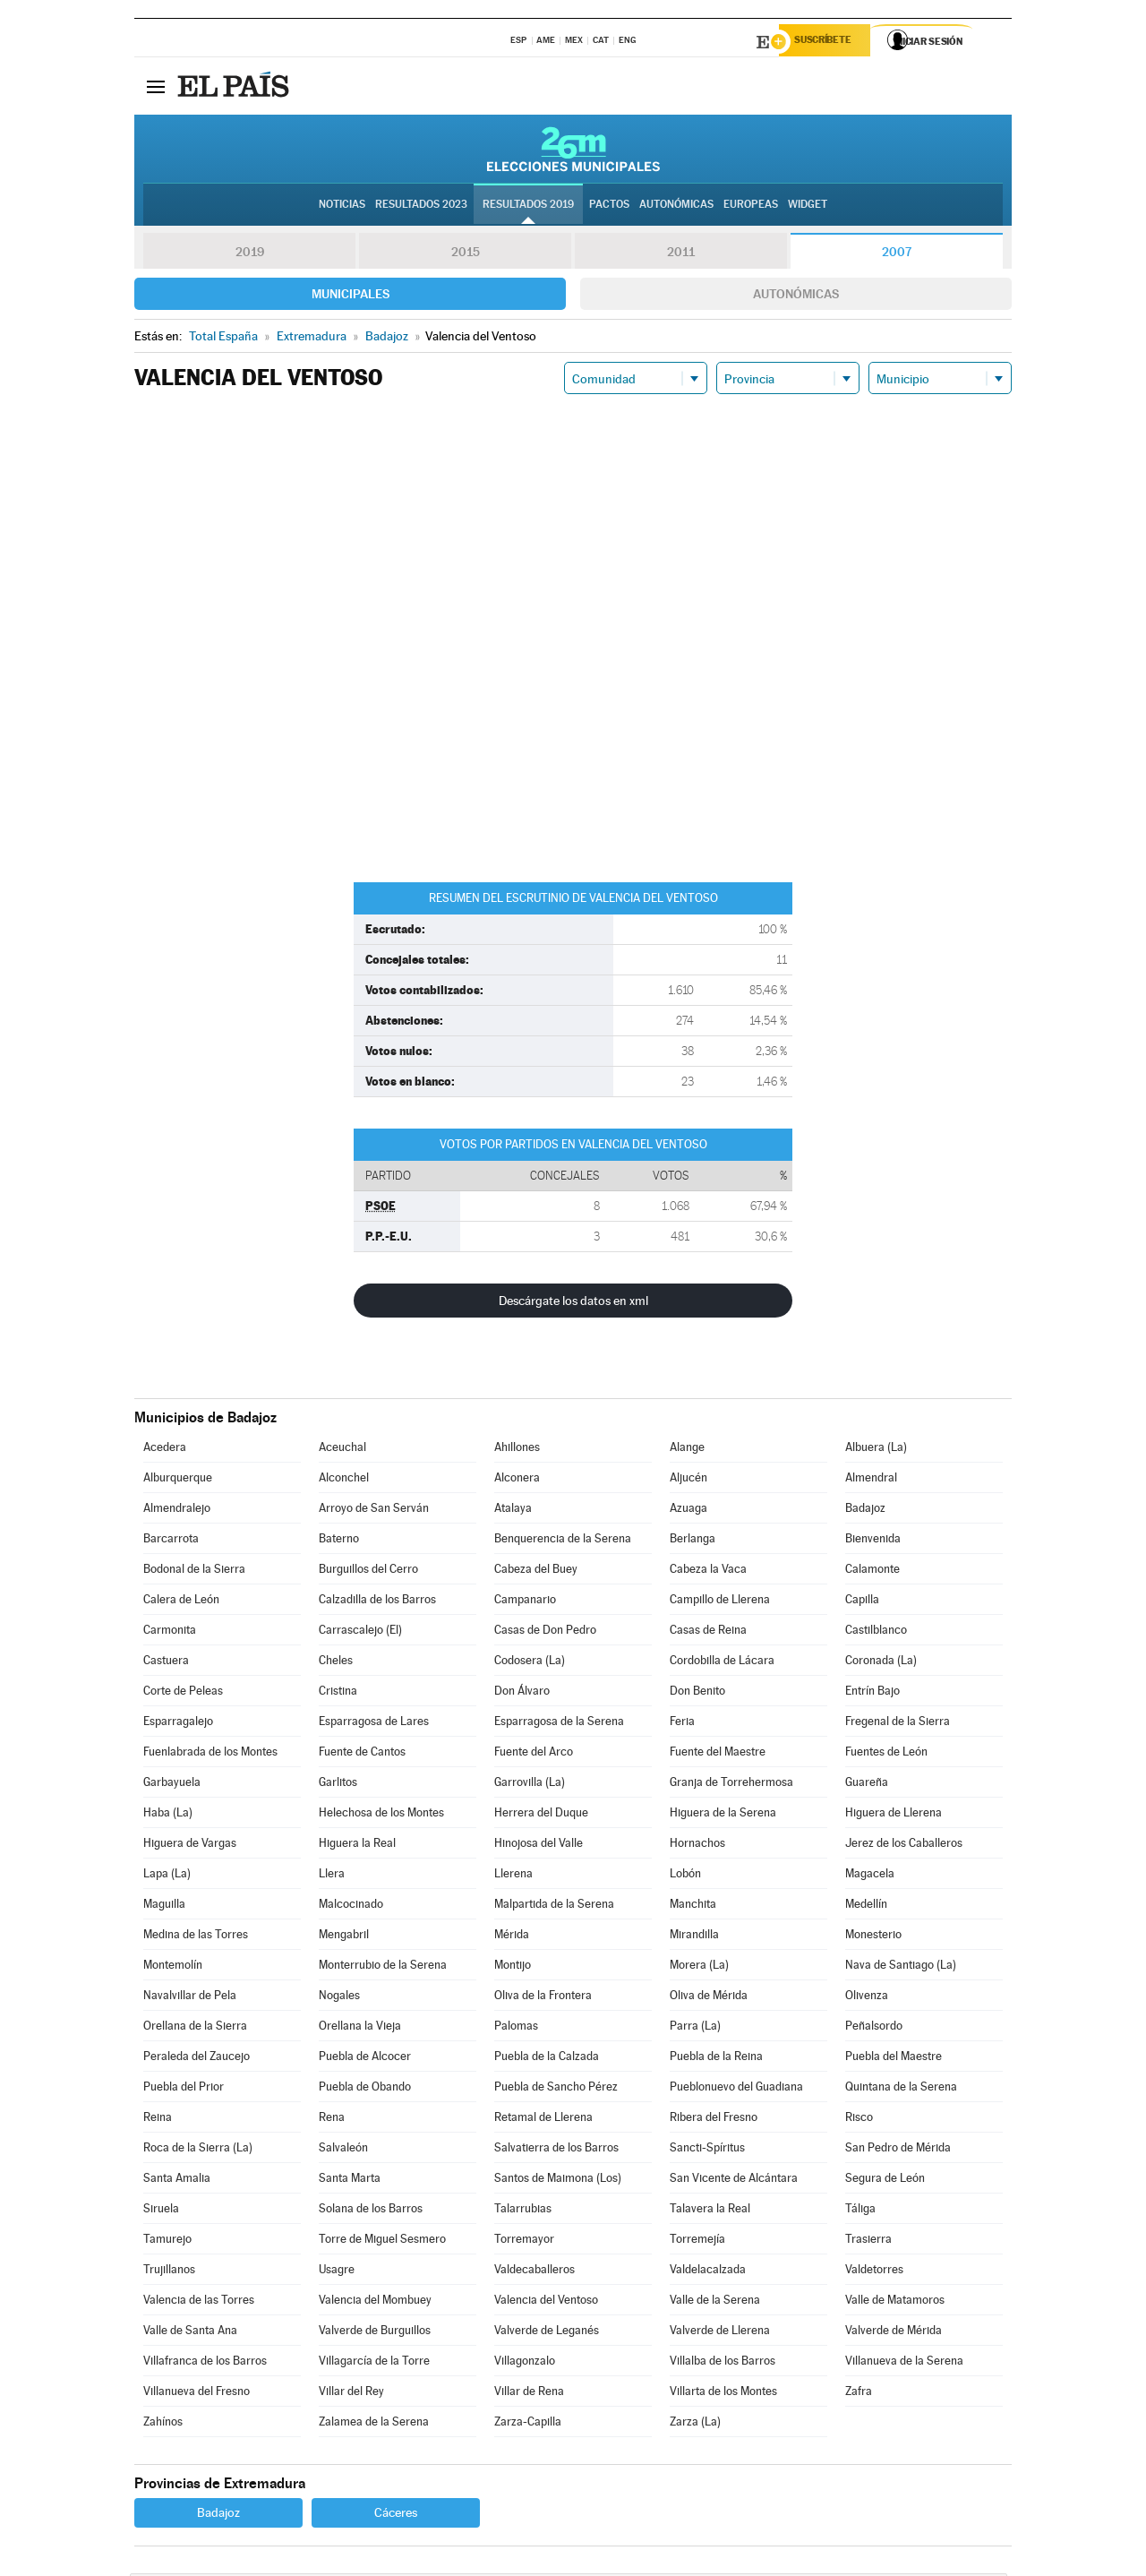 The height and width of the screenshot is (2576, 1146). Describe the element at coordinates (395, 2515) in the screenshot. I see `Cáceres` at that location.